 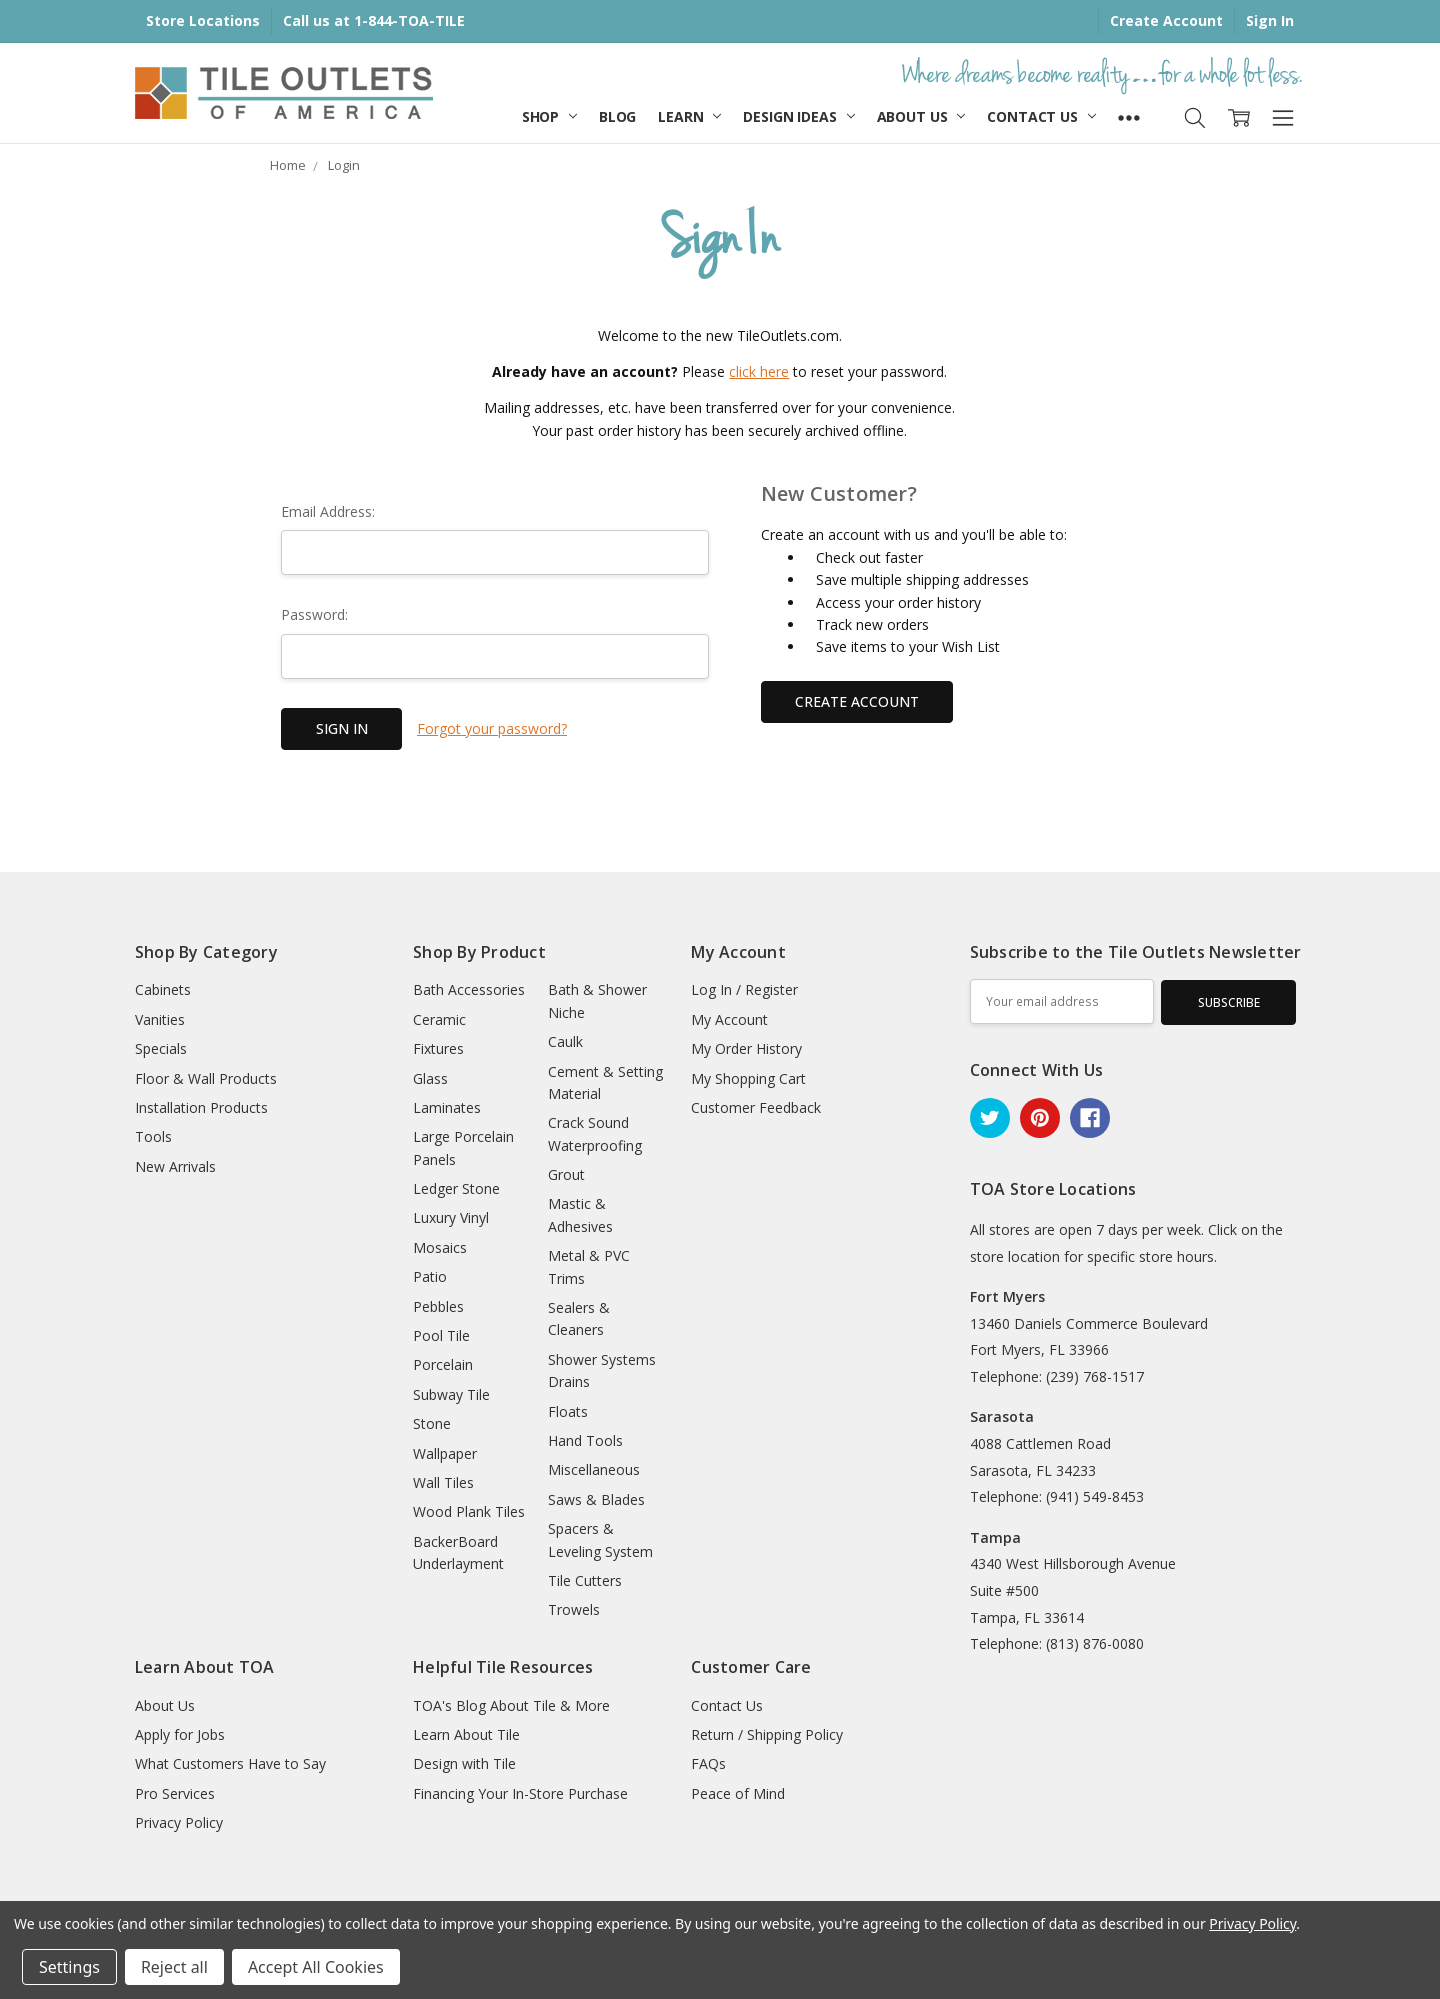 What do you see at coordinates (767, 1734) in the screenshot?
I see `Return / Shipping Policy` at bounding box center [767, 1734].